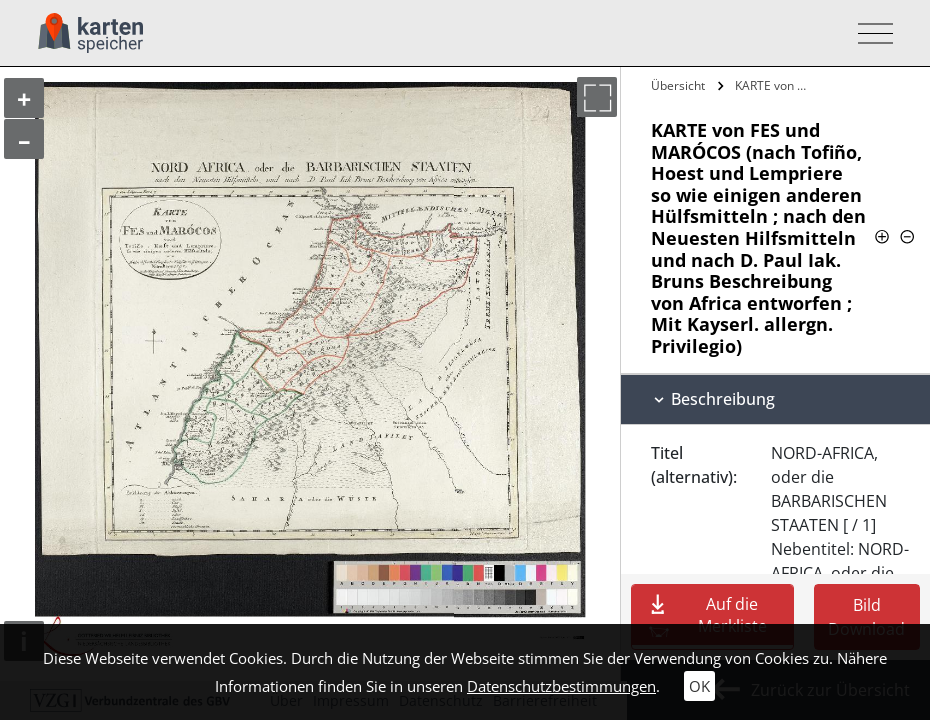 This screenshot has height=720, width=930. Describe the element at coordinates (699, 686) in the screenshot. I see `OK` at that location.